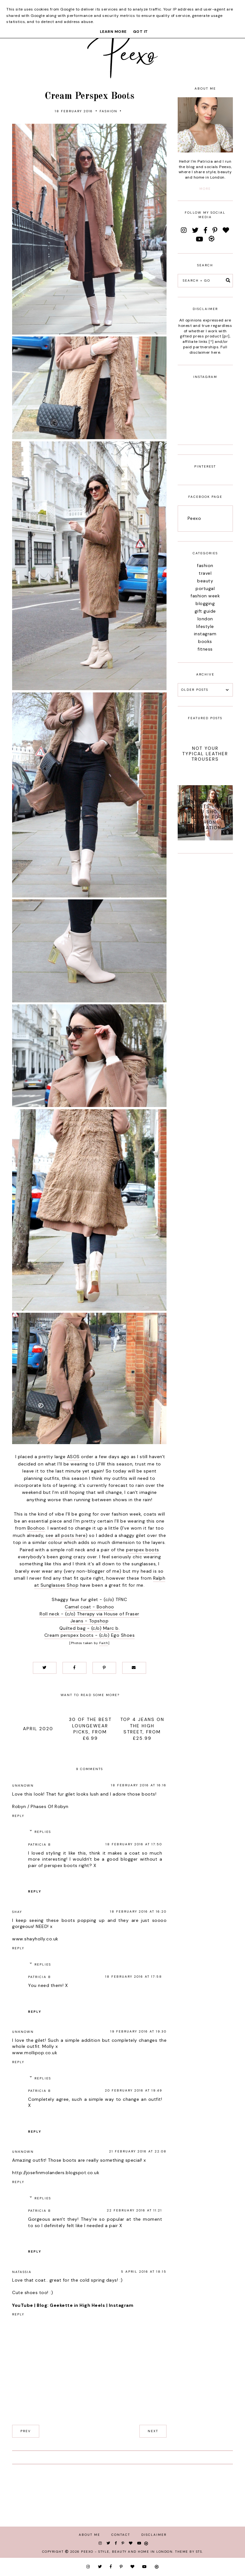 This screenshot has width=245, height=2576. Describe the element at coordinates (205, 189) in the screenshot. I see `more` at that location.